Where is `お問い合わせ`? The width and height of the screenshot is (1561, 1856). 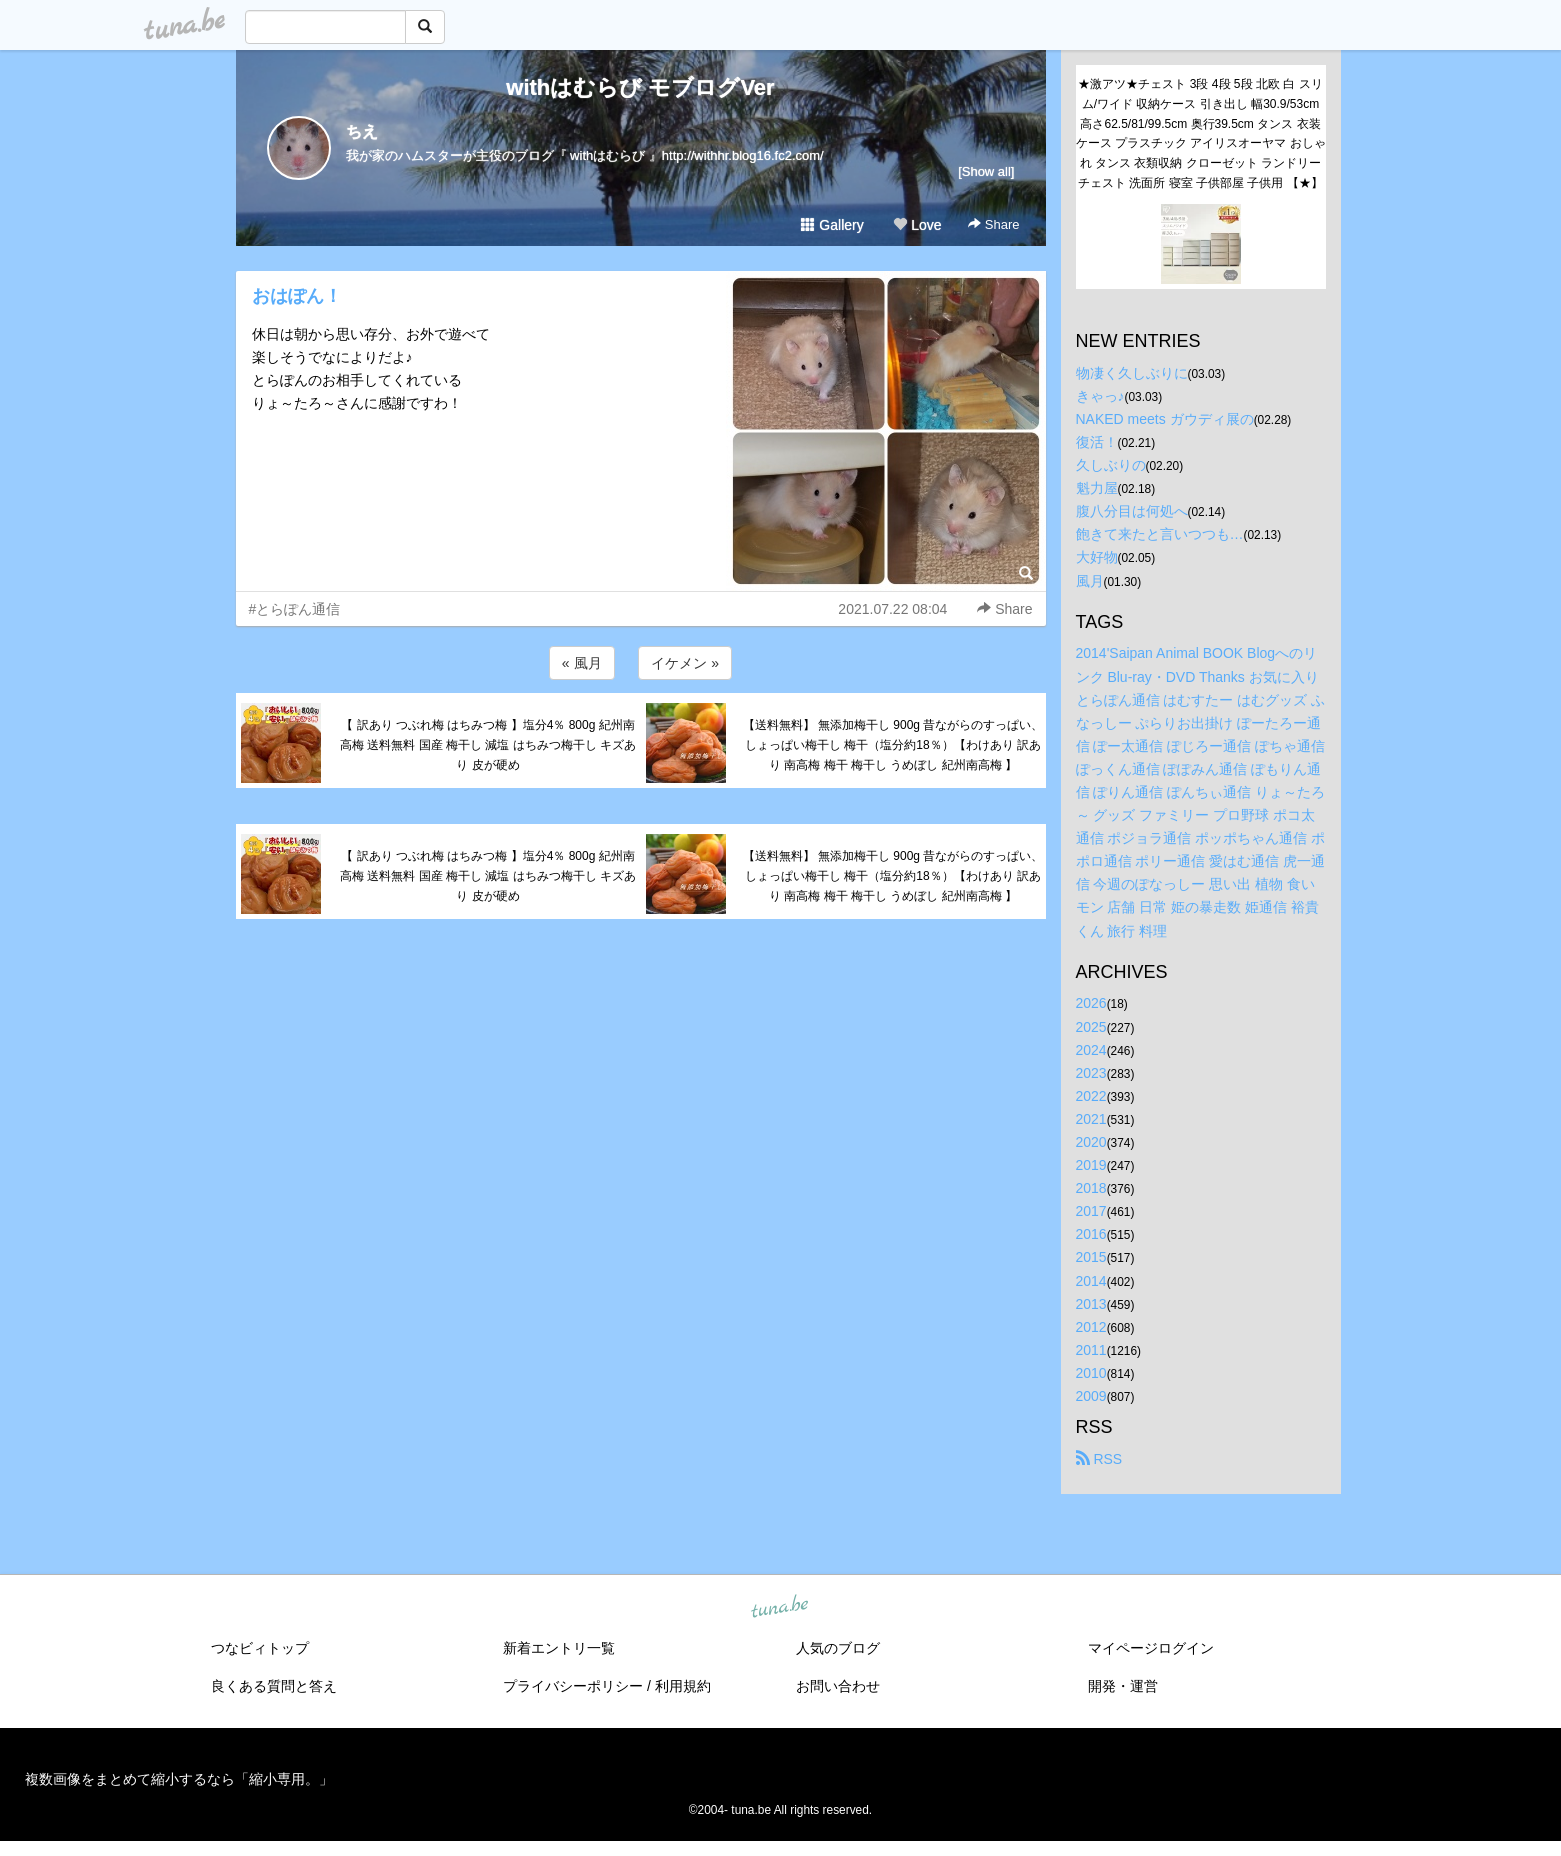 お問い合わせ is located at coordinates (838, 1686).